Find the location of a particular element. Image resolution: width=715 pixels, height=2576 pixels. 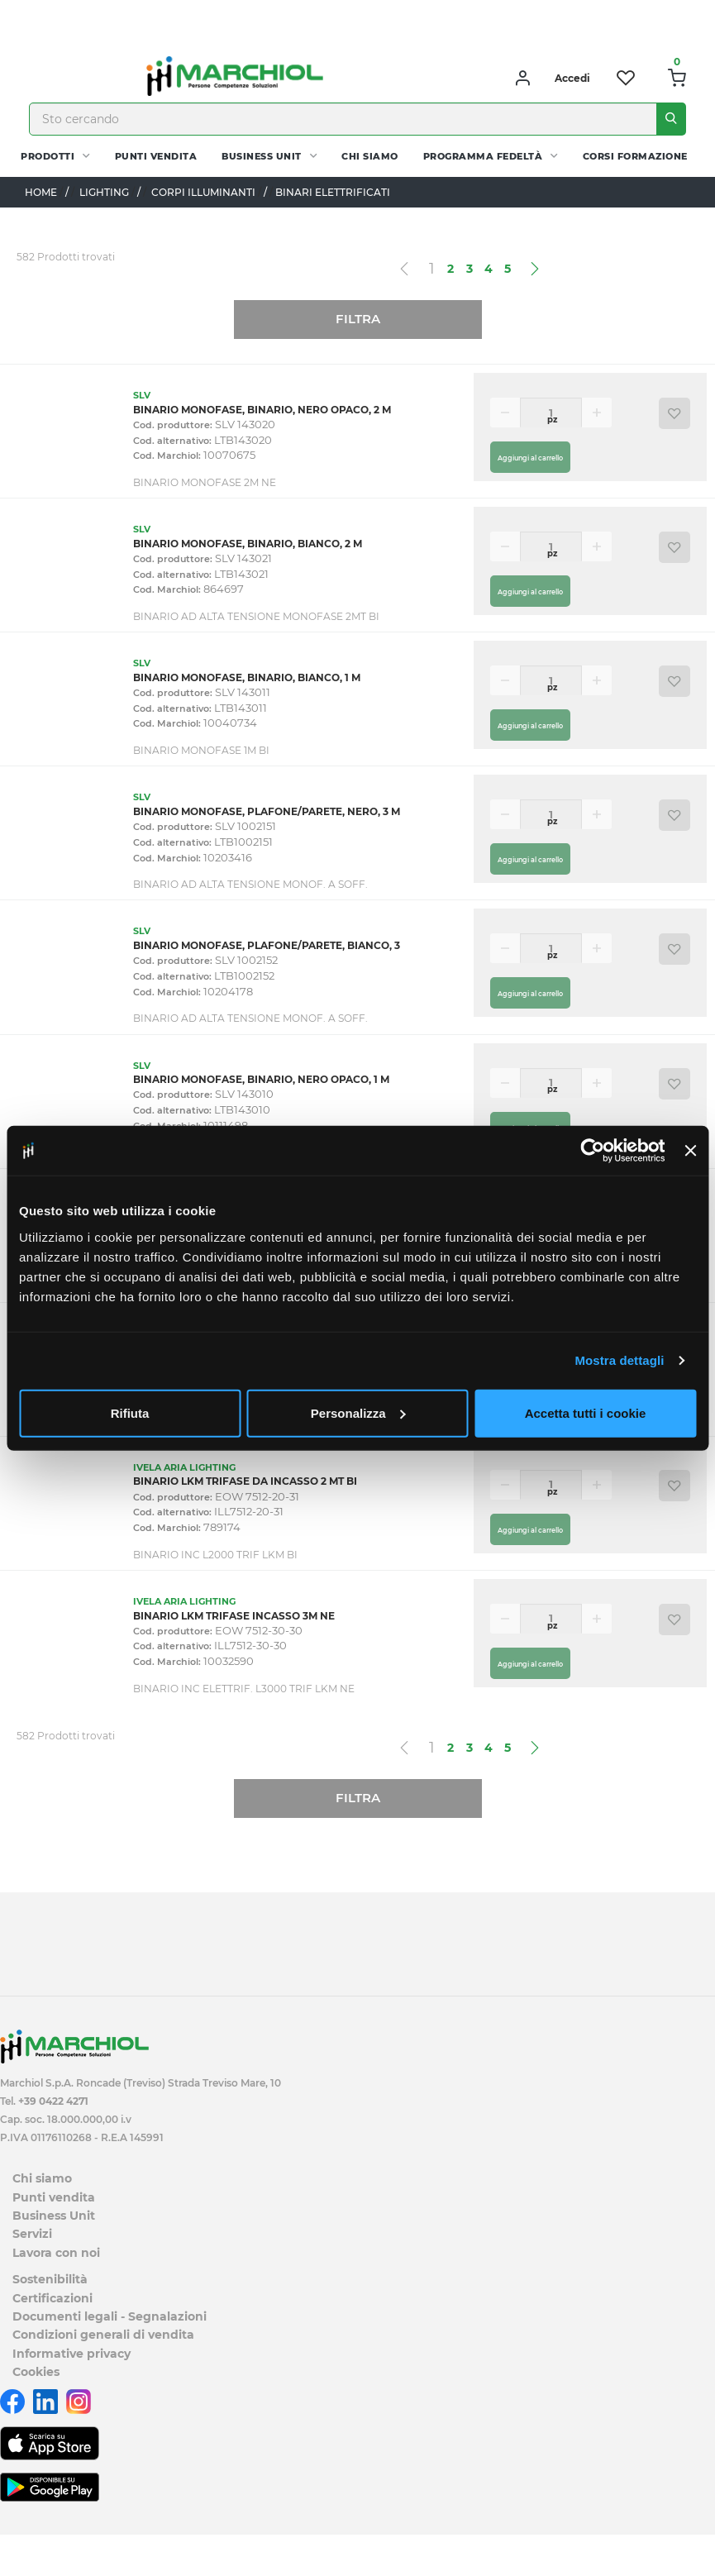

Home is located at coordinates (41, 192).